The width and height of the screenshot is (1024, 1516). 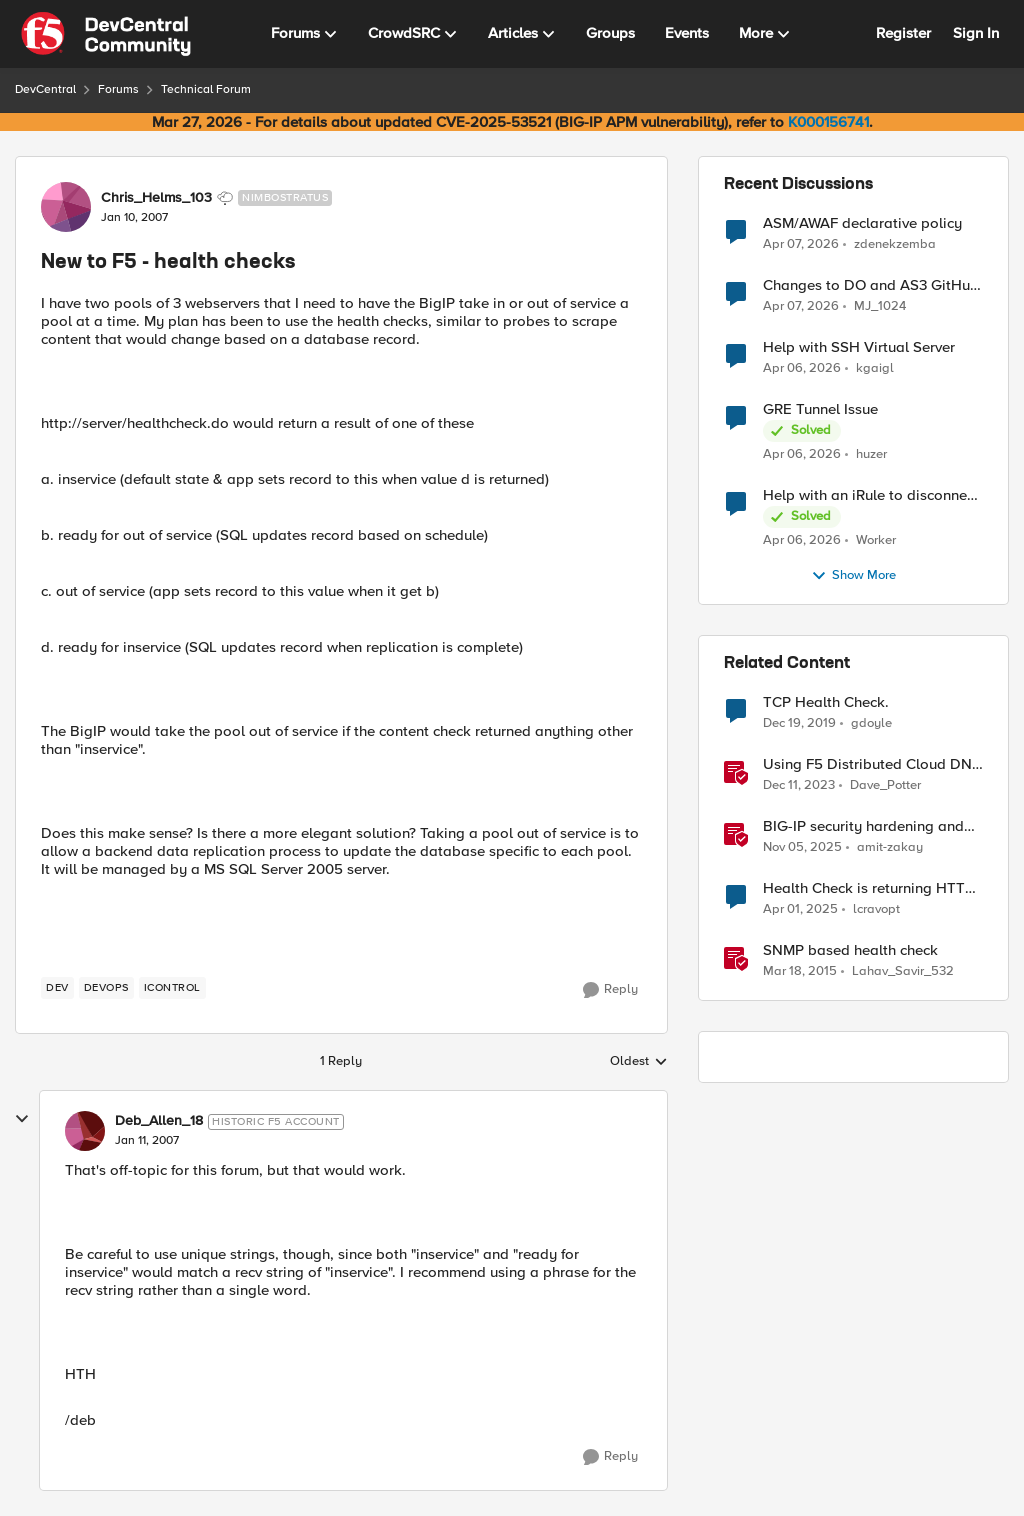 What do you see at coordinates (610, 990) in the screenshot?
I see `[Reply]` at bounding box center [610, 990].